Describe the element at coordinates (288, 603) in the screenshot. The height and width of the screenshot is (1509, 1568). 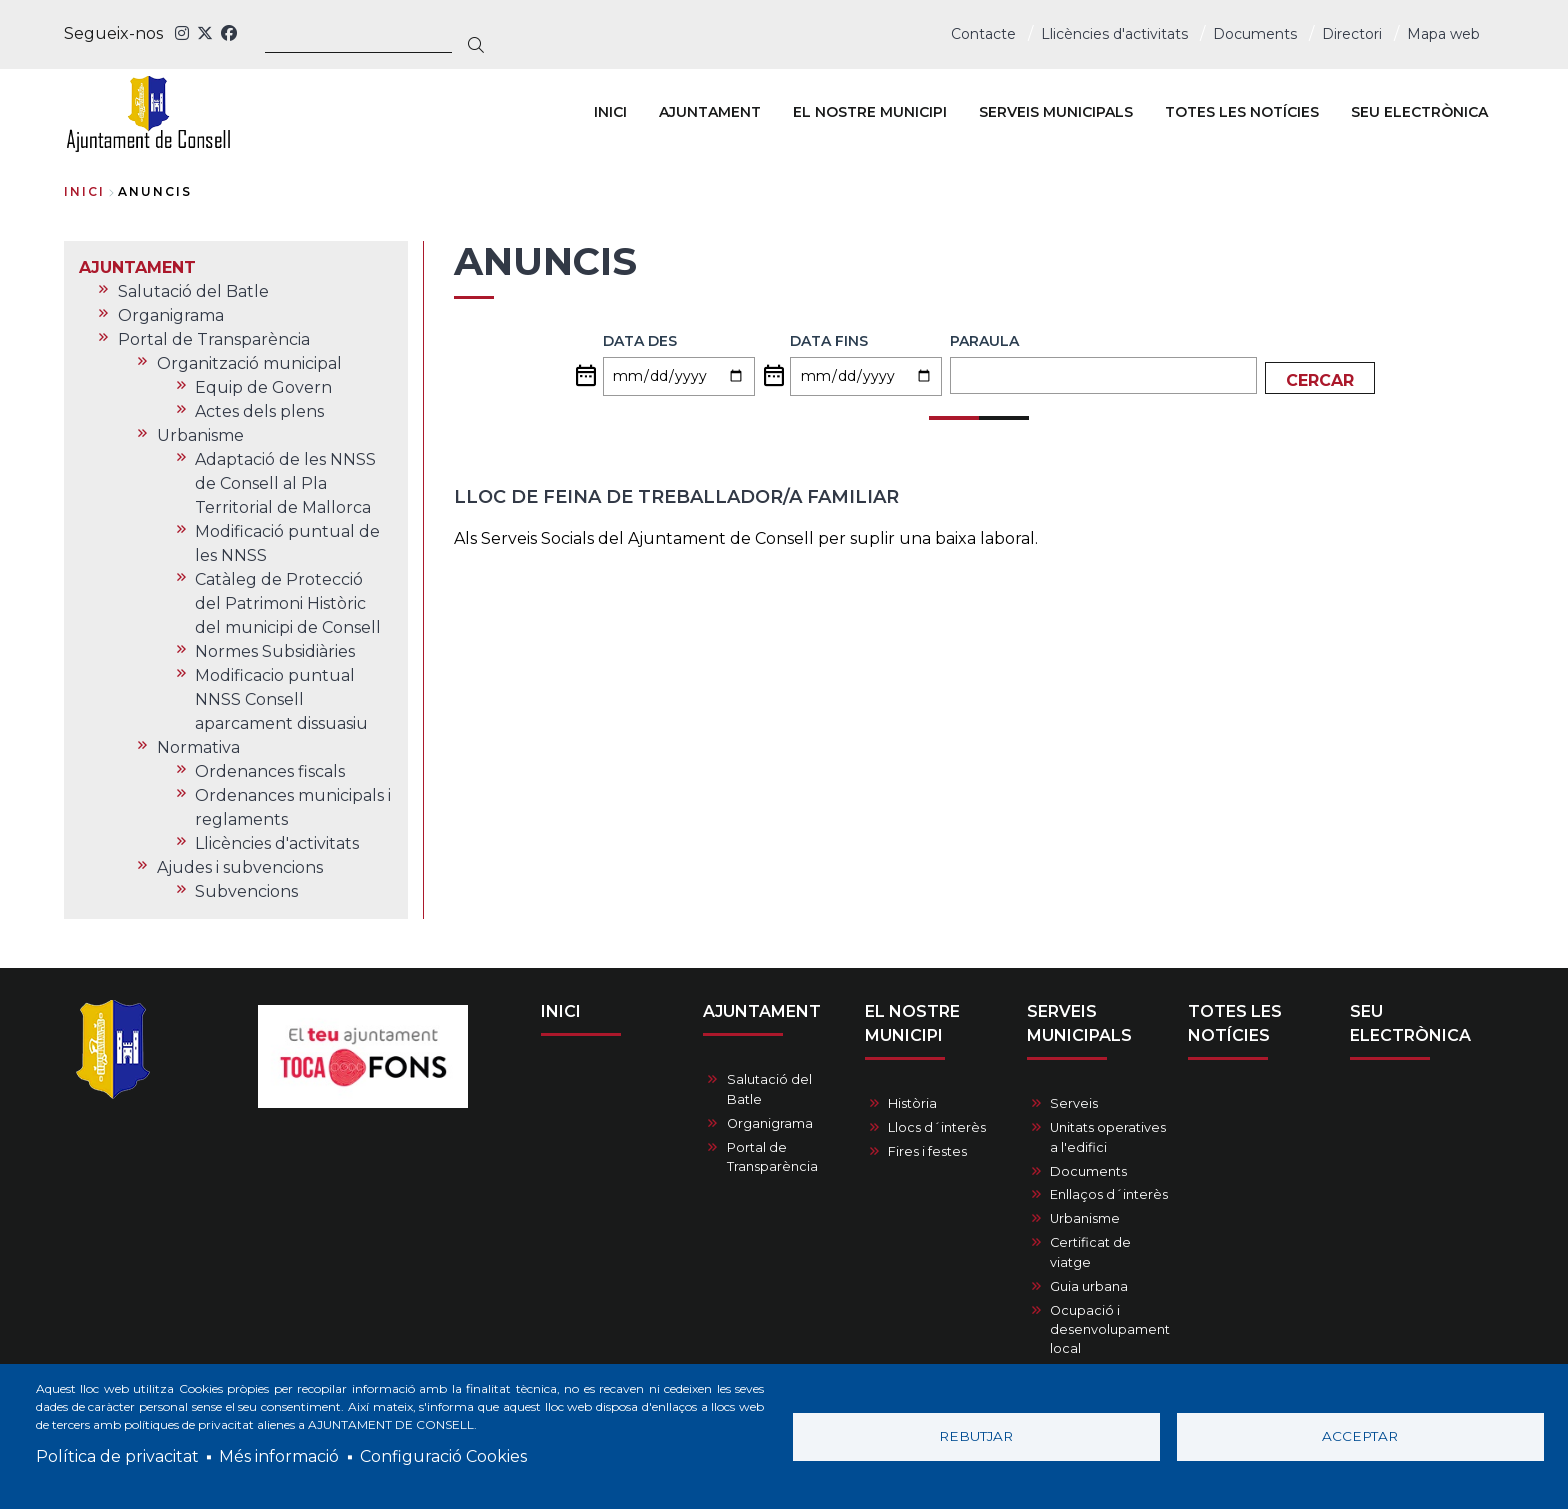
I see `Catàleg de Protecció del Patrimoni Històric del municipi de Consell [menuitem]` at that location.